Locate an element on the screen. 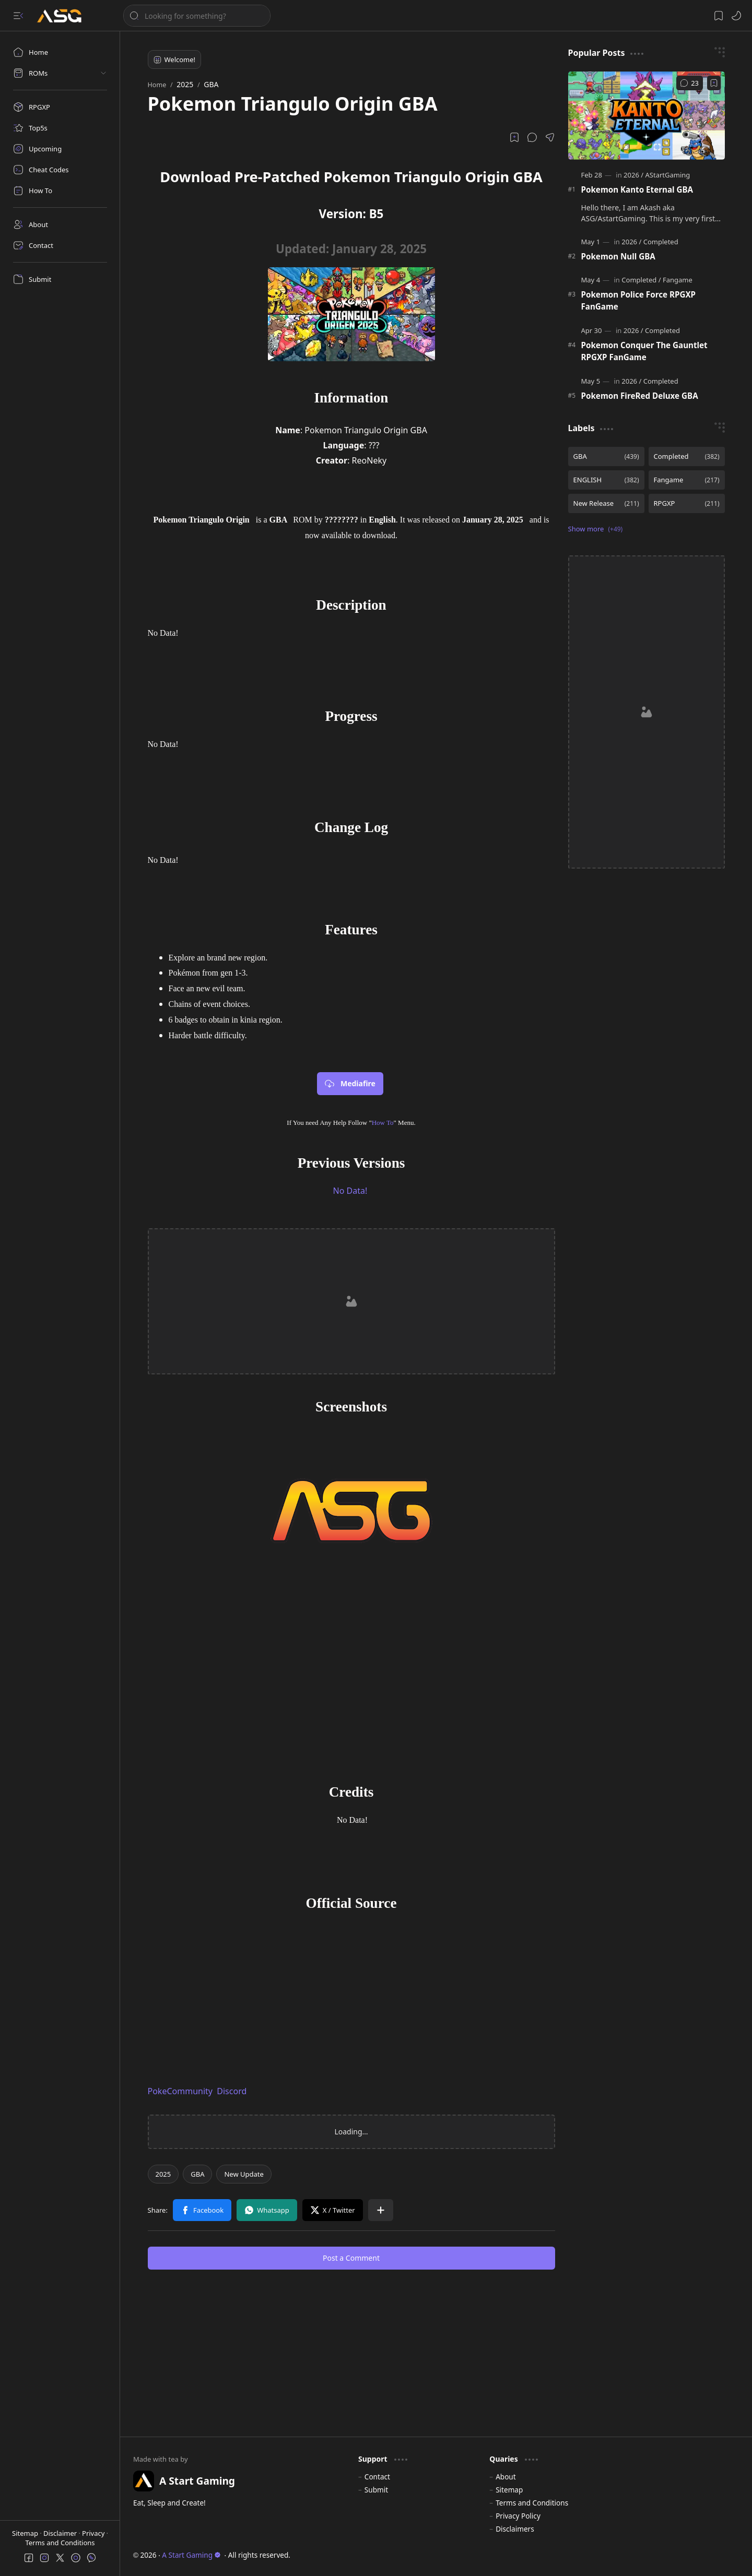  Sitemap is located at coordinates (26, 2533).